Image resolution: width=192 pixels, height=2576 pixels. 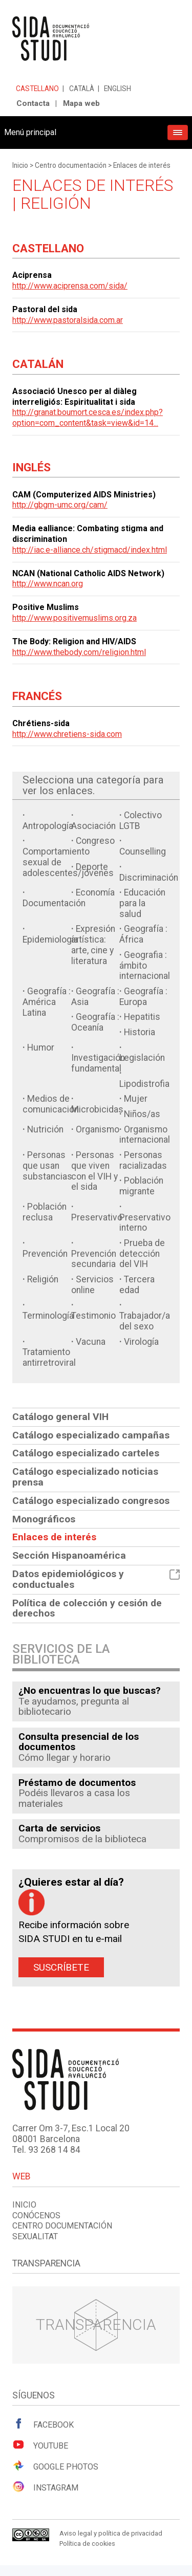 What do you see at coordinates (51, 1104) in the screenshot?
I see `Medios de comunicación` at bounding box center [51, 1104].